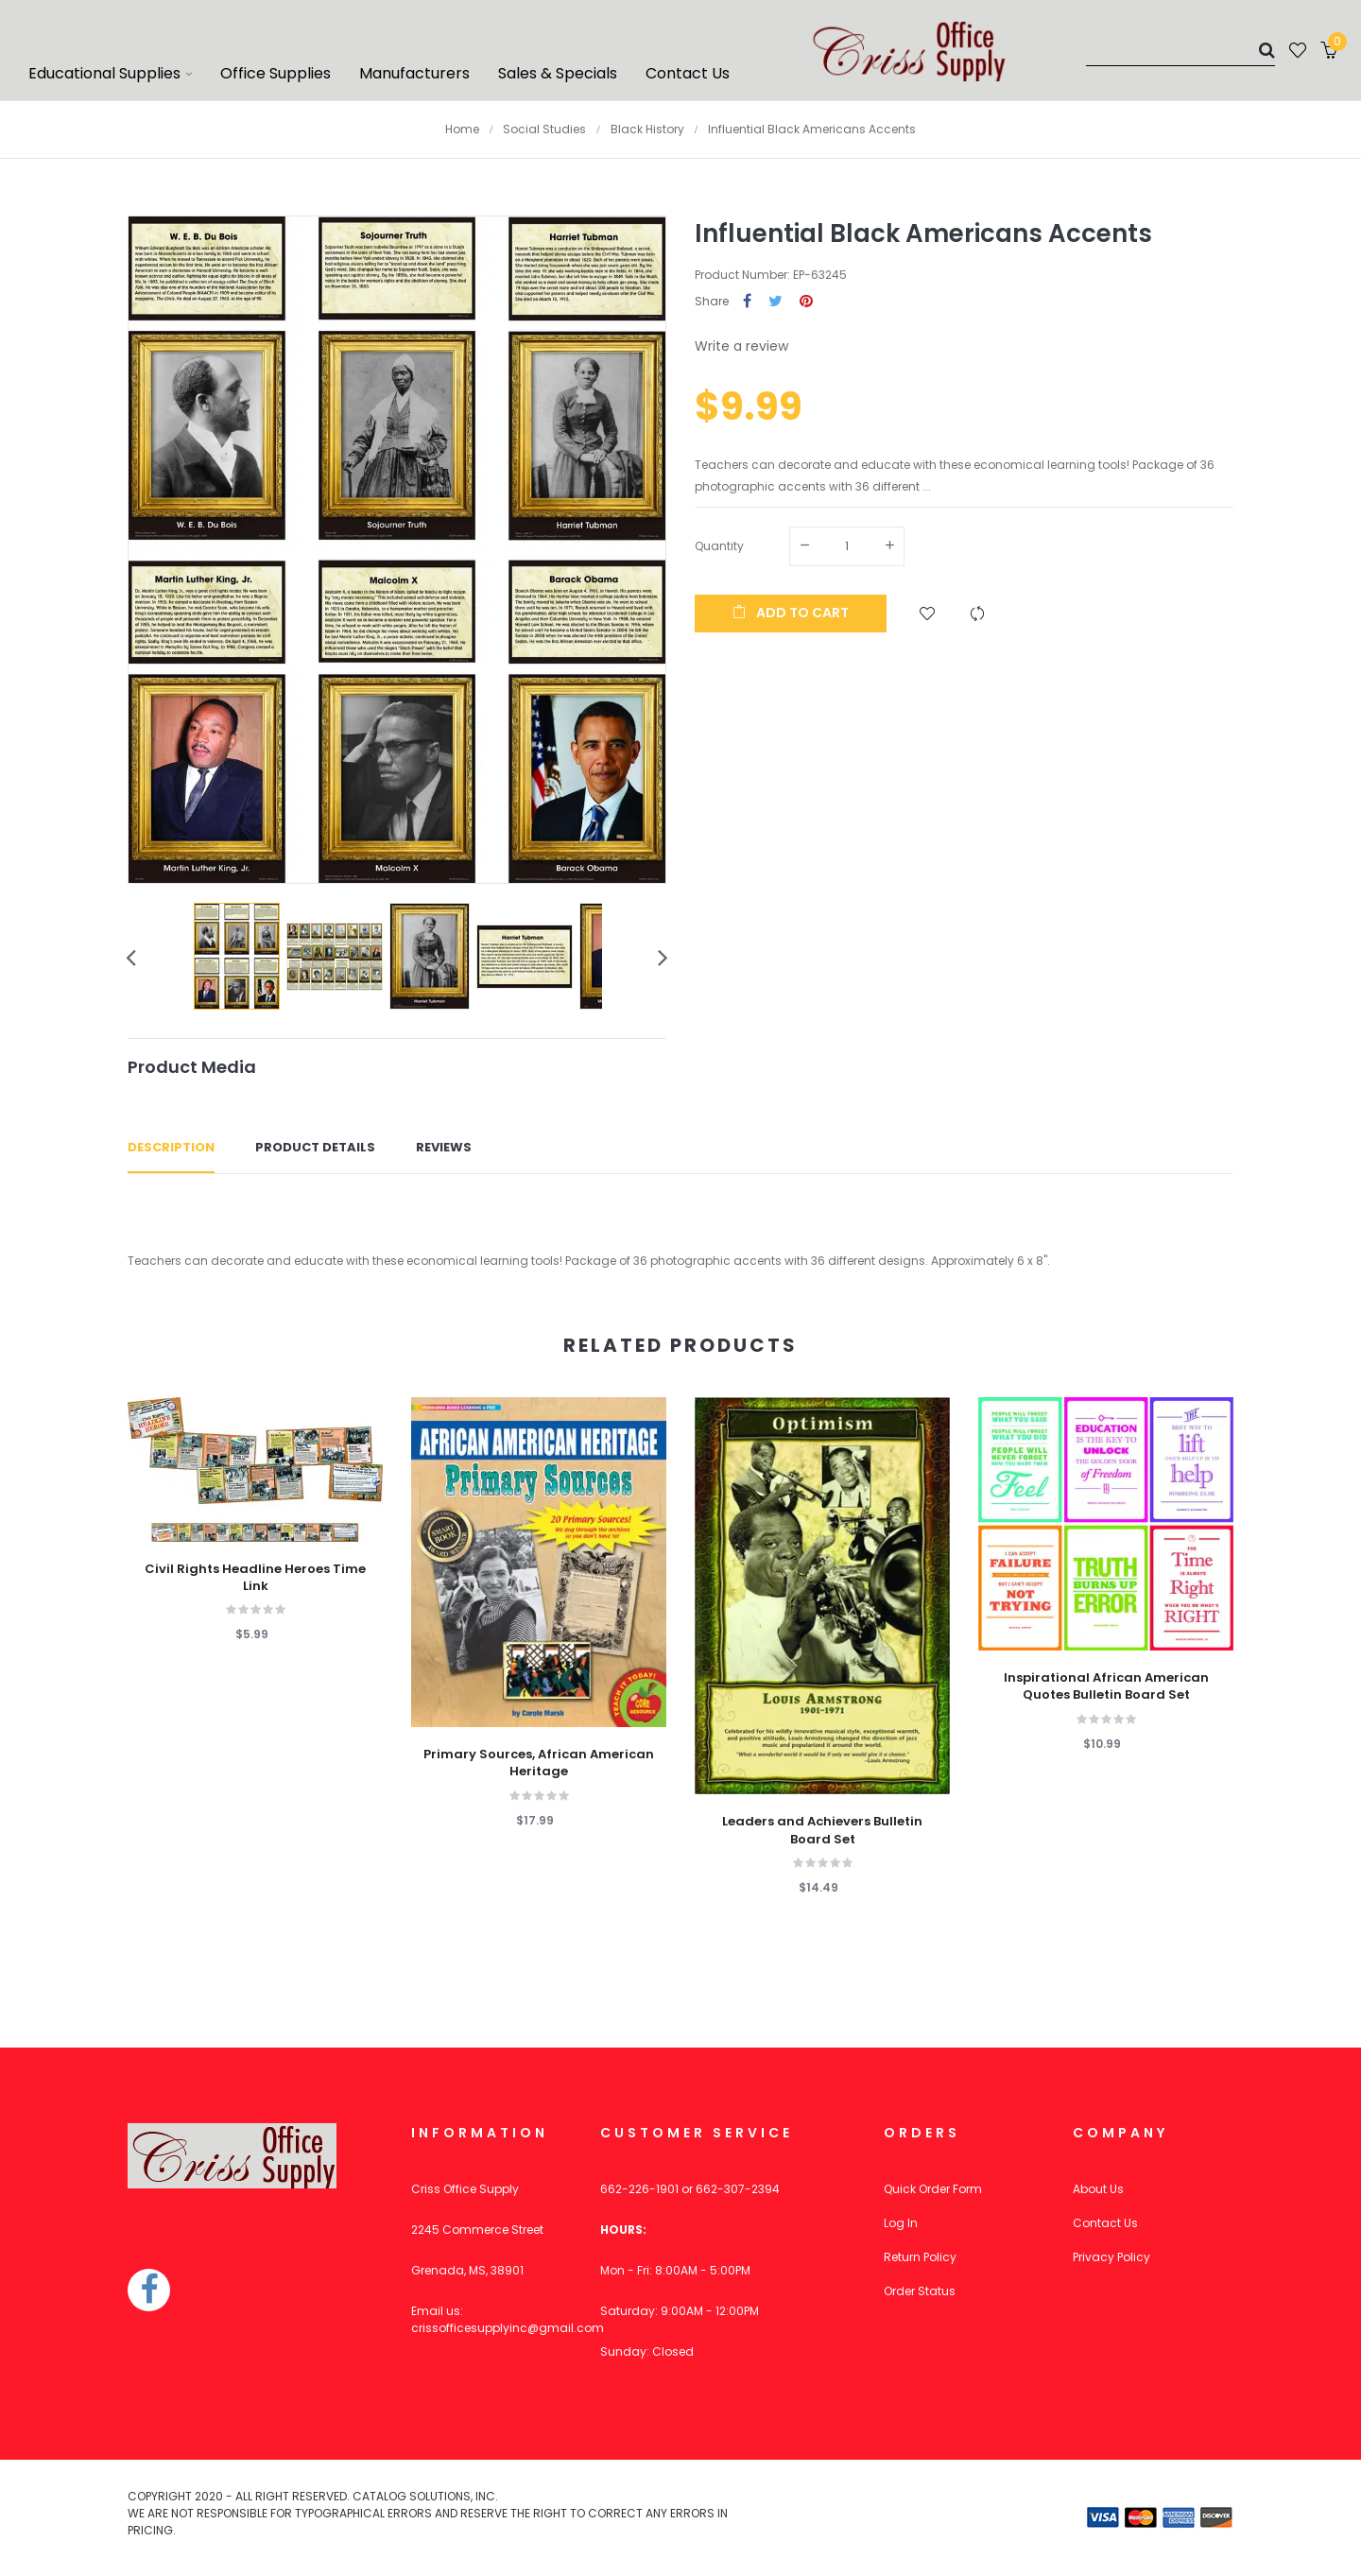 Image resolution: width=1361 pixels, height=2576 pixels. Describe the element at coordinates (507, 2328) in the screenshot. I see `crissofficesupplyinc@gmail.com` at that location.